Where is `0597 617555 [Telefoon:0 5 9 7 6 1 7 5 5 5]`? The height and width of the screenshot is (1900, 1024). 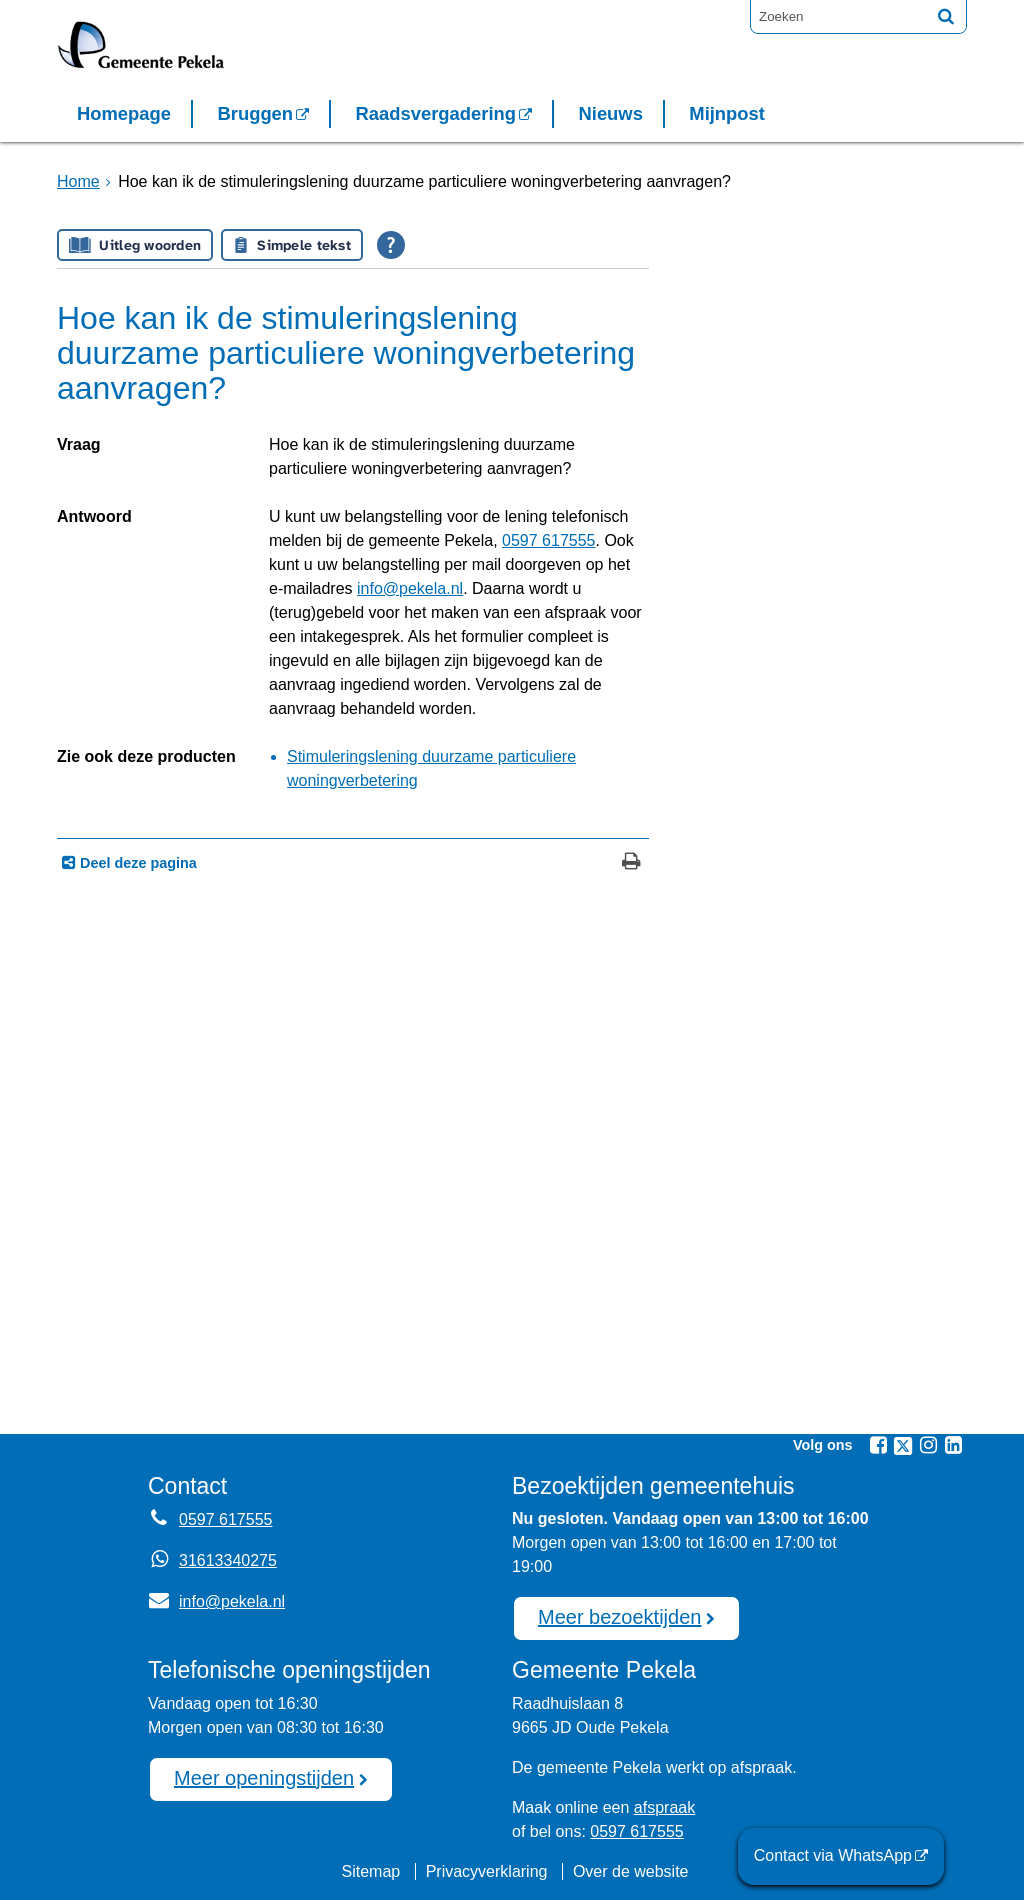 0597 617555 [Telefoon:0 5 9 7 6 1 7 5 5 5] is located at coordinates (225, 1519).